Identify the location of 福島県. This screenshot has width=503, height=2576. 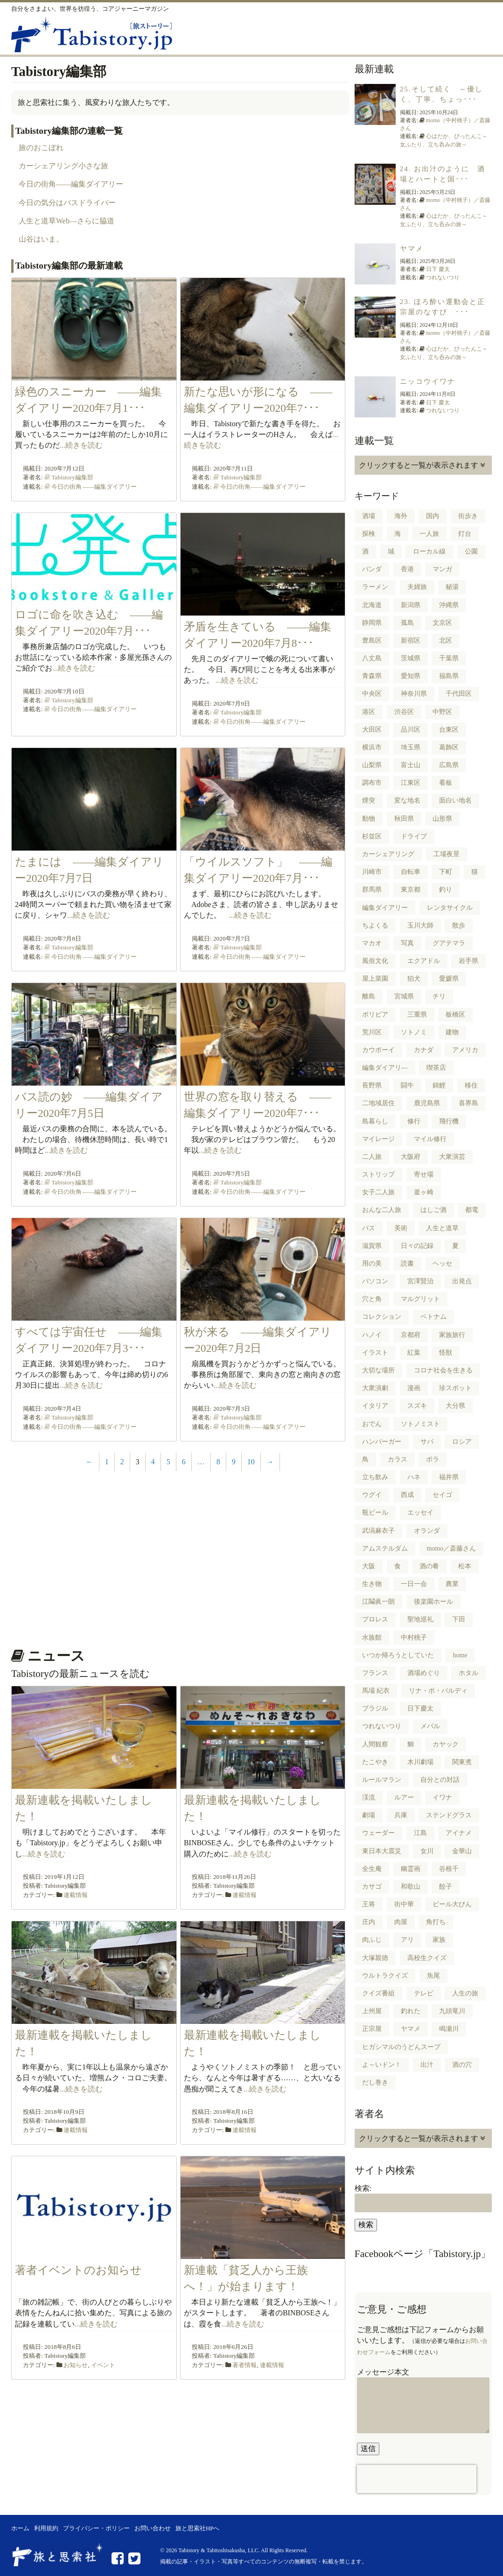
(449, 675).